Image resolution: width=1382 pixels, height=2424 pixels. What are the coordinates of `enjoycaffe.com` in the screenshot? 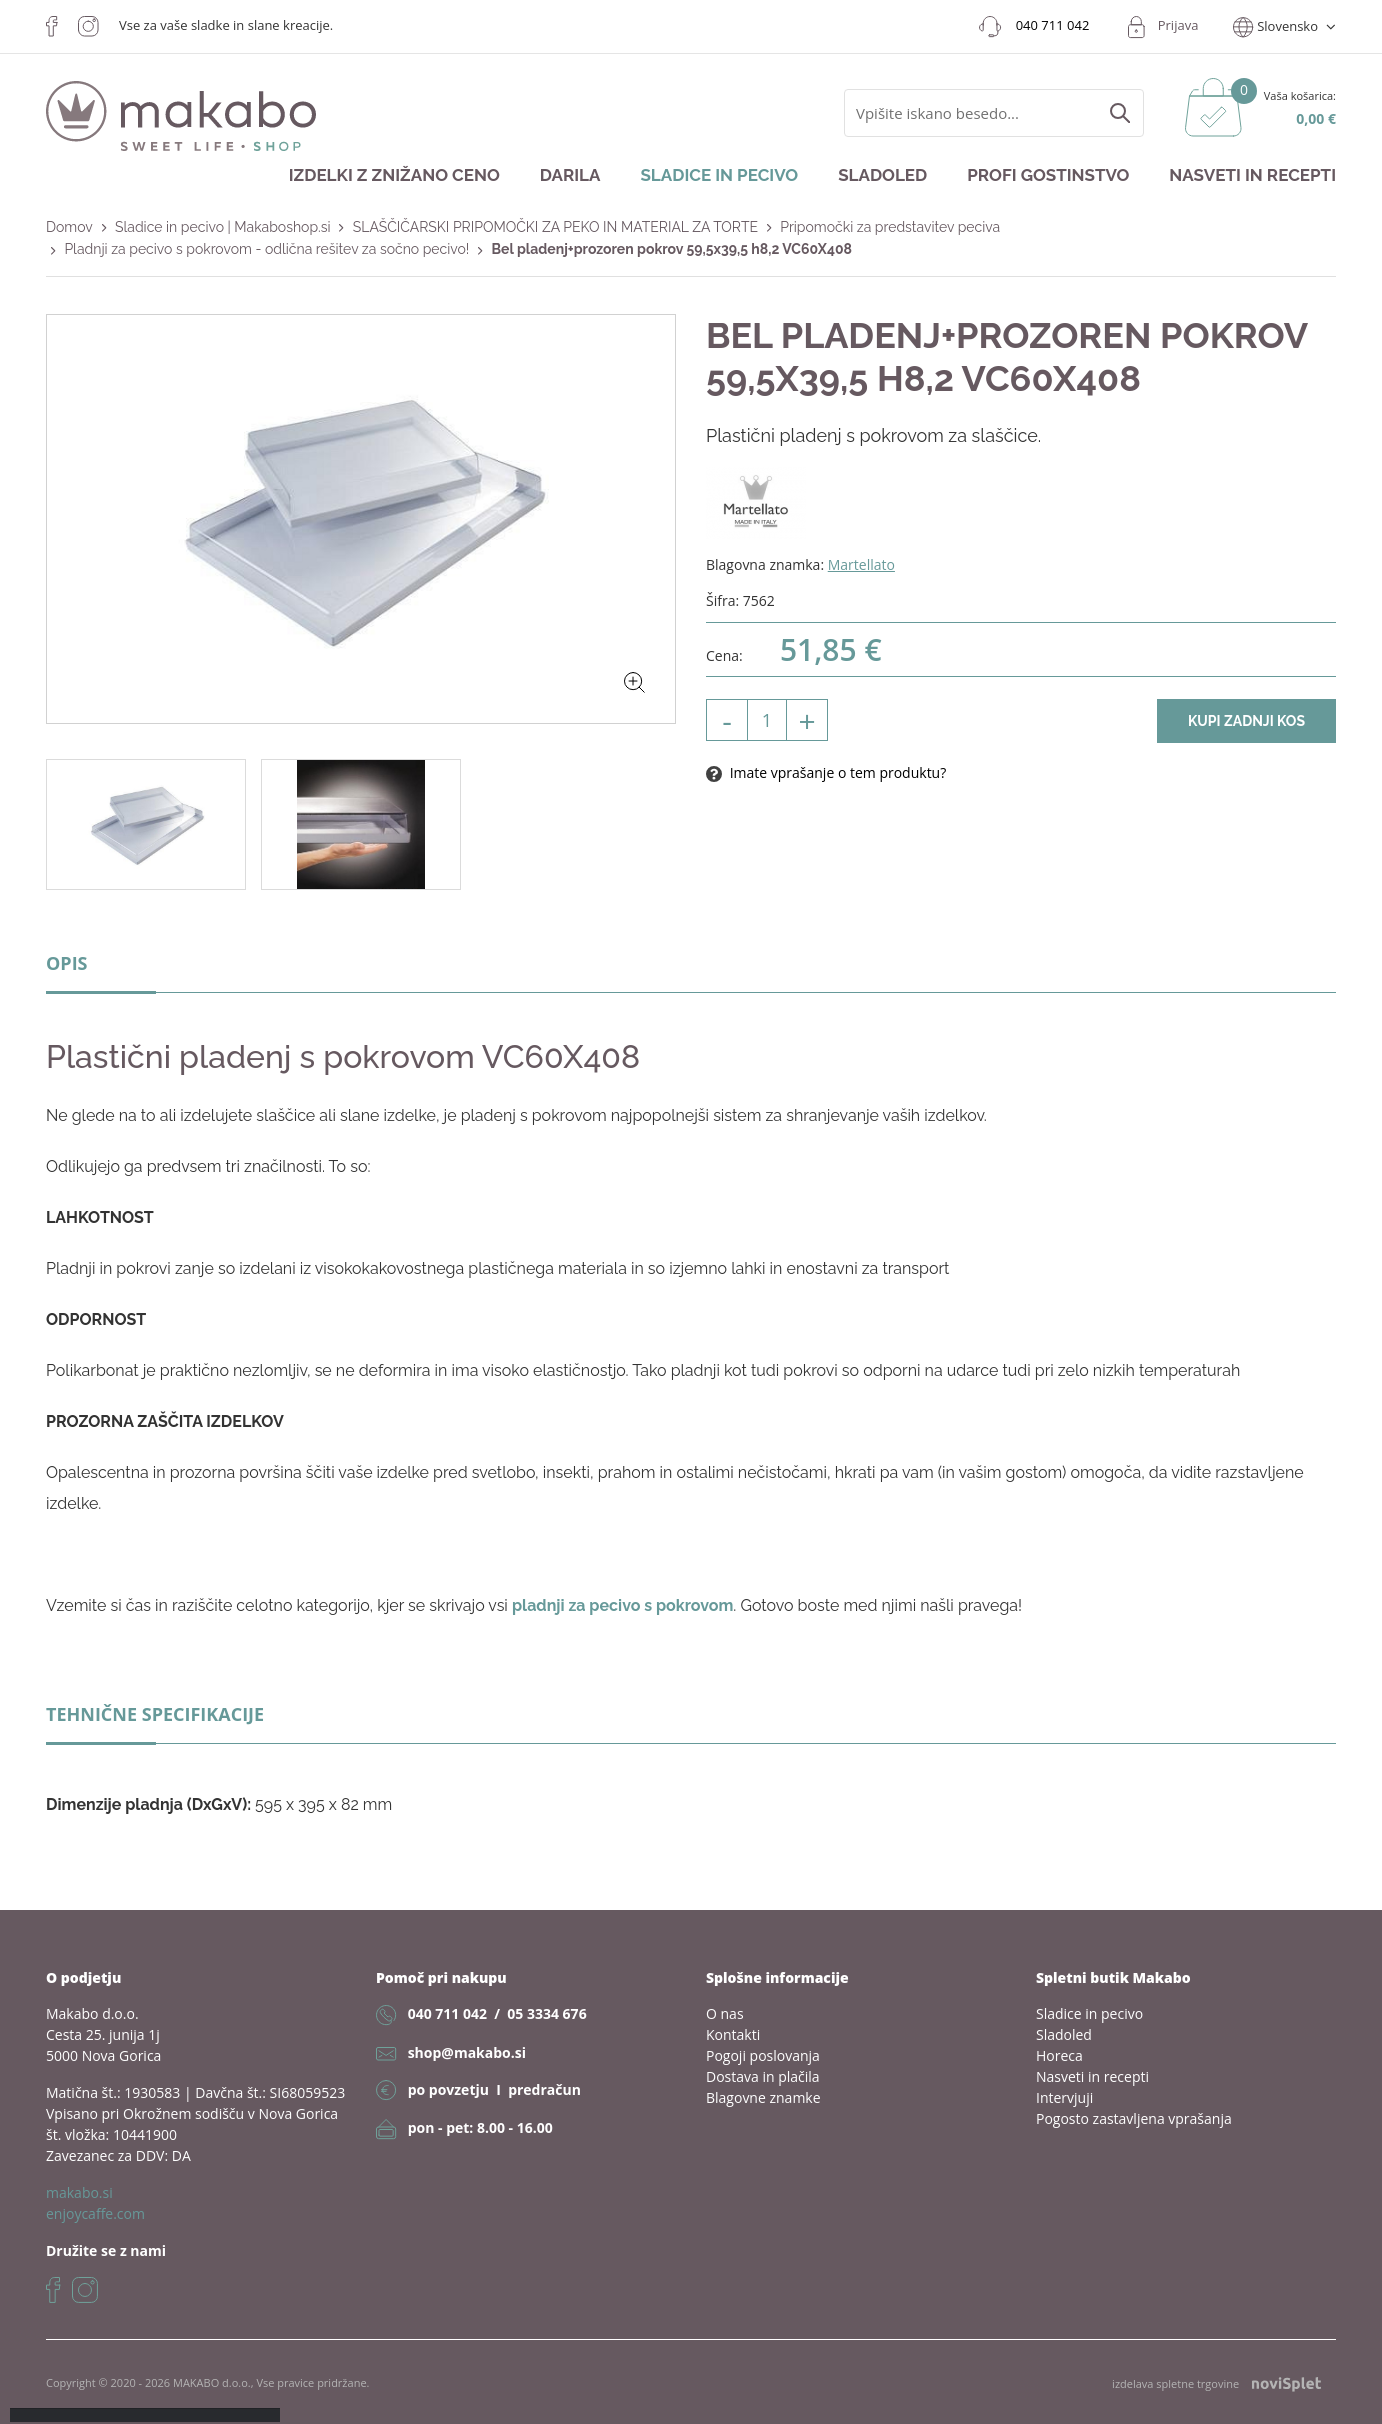 It's located at (95, 2213).